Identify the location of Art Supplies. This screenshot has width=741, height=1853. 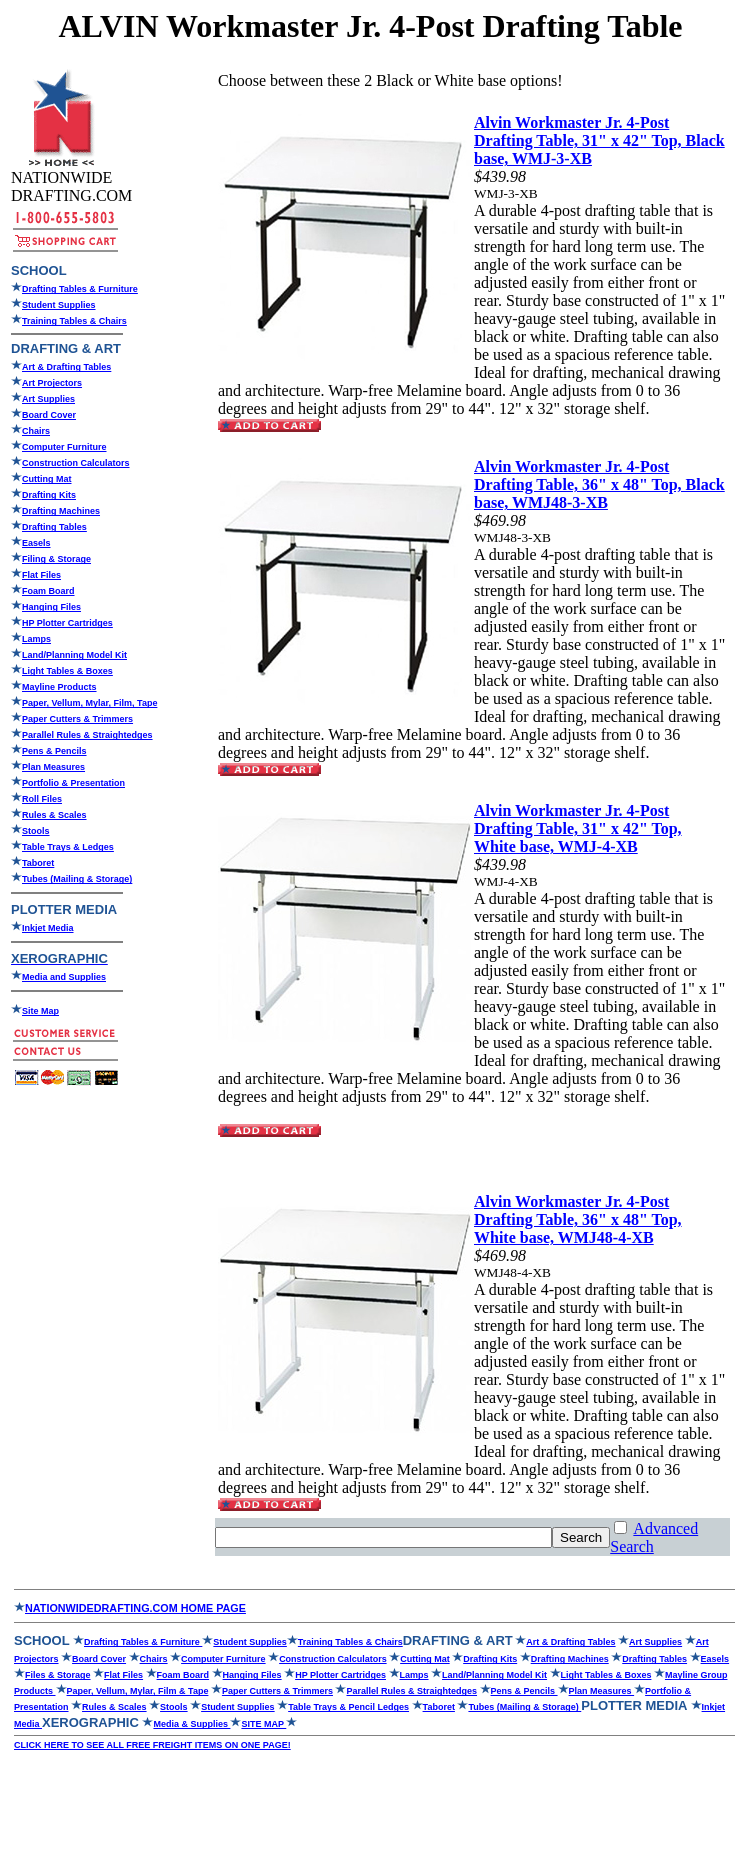
(48, 399).